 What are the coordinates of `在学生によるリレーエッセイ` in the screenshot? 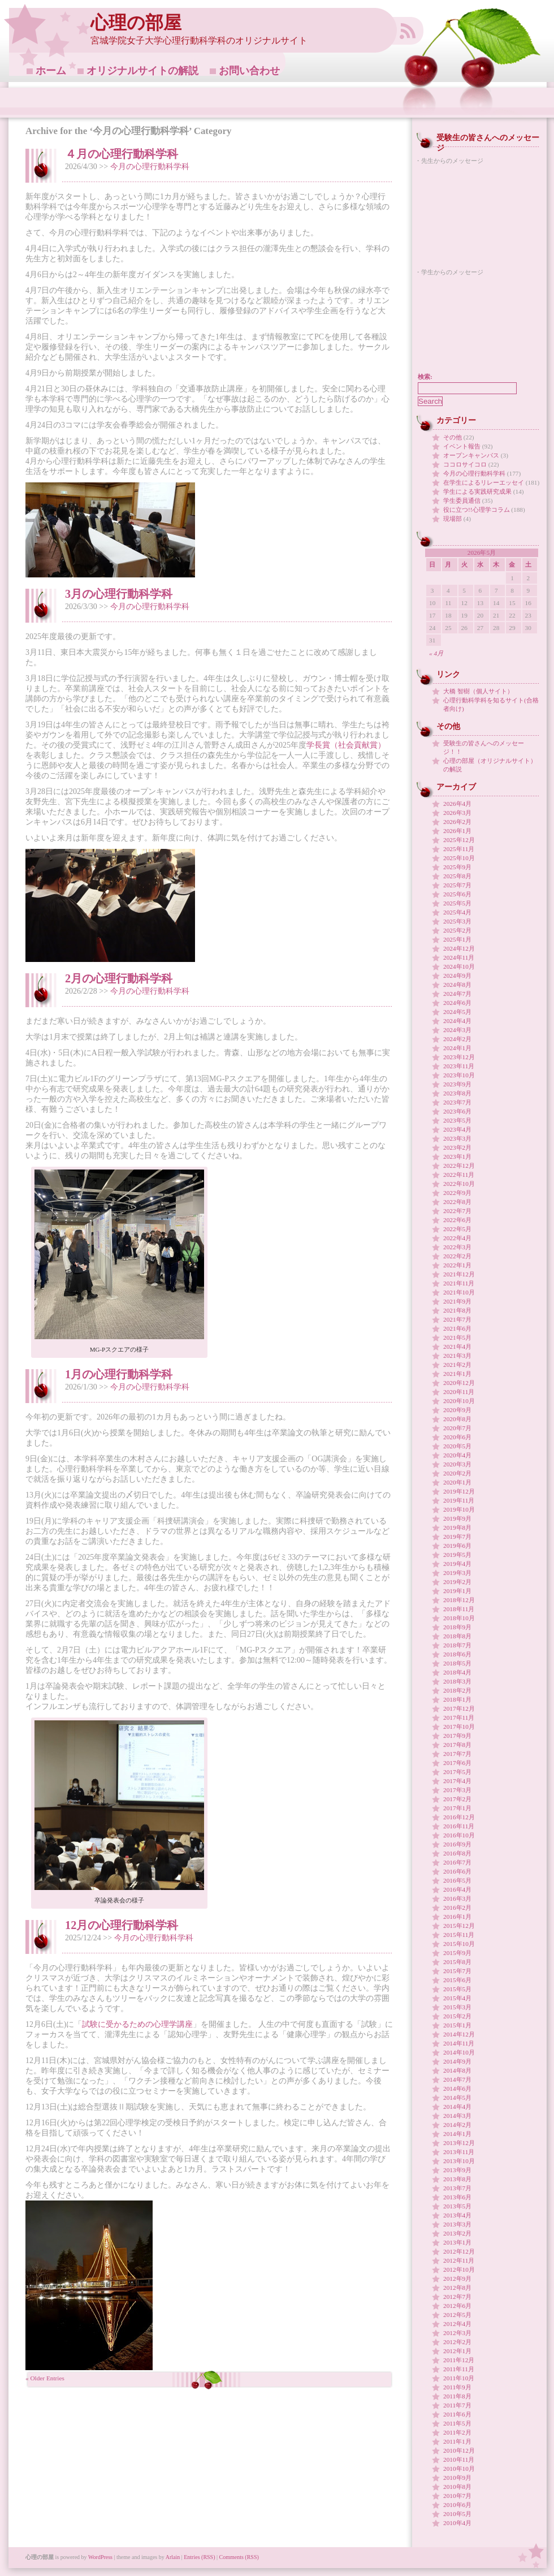 It's located at (483, 482).